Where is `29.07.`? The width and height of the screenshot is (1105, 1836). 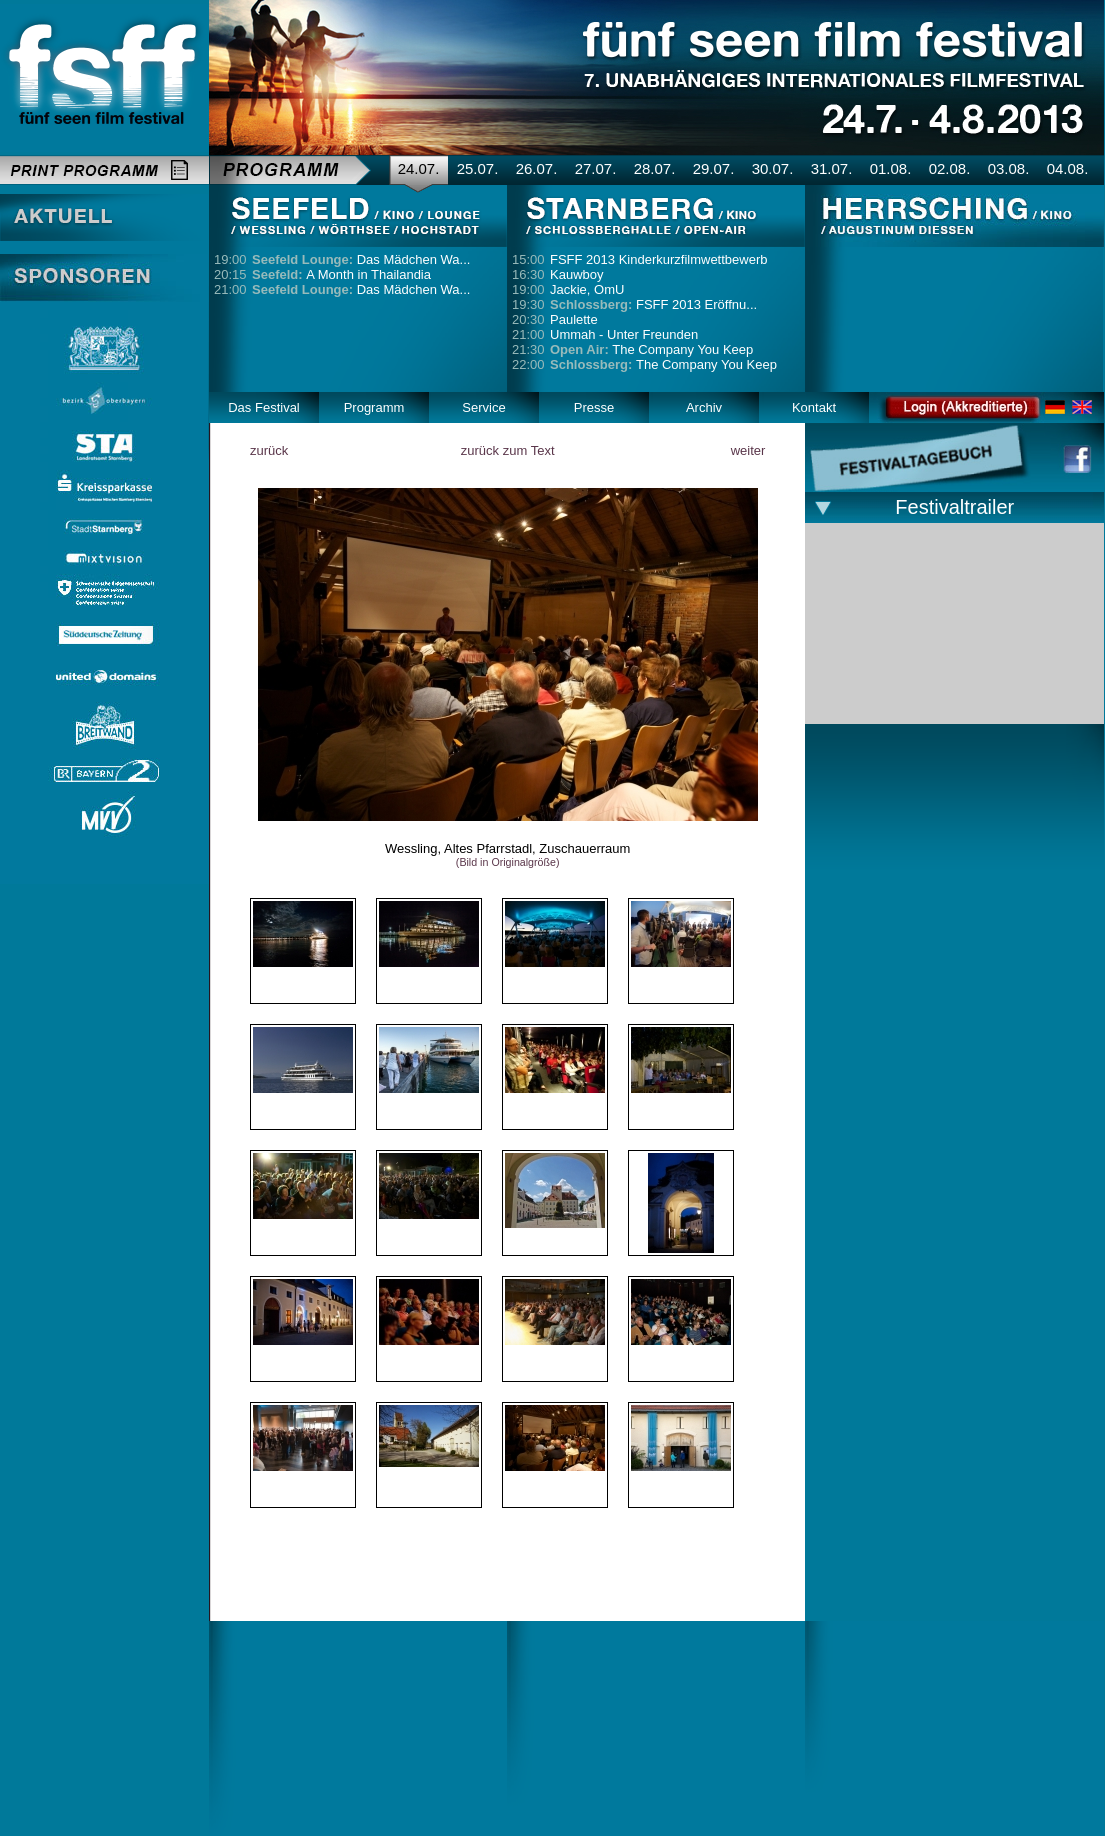
29.07. is located at coordinates (714, 168).